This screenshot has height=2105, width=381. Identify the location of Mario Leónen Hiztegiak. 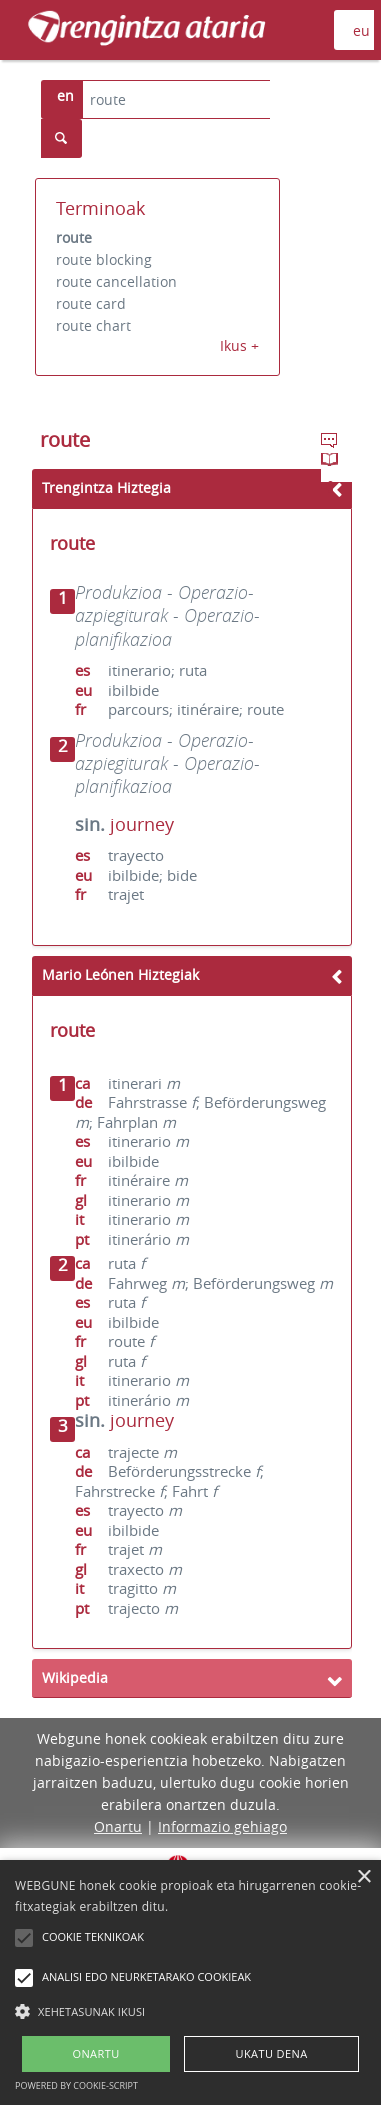
(120, 974).